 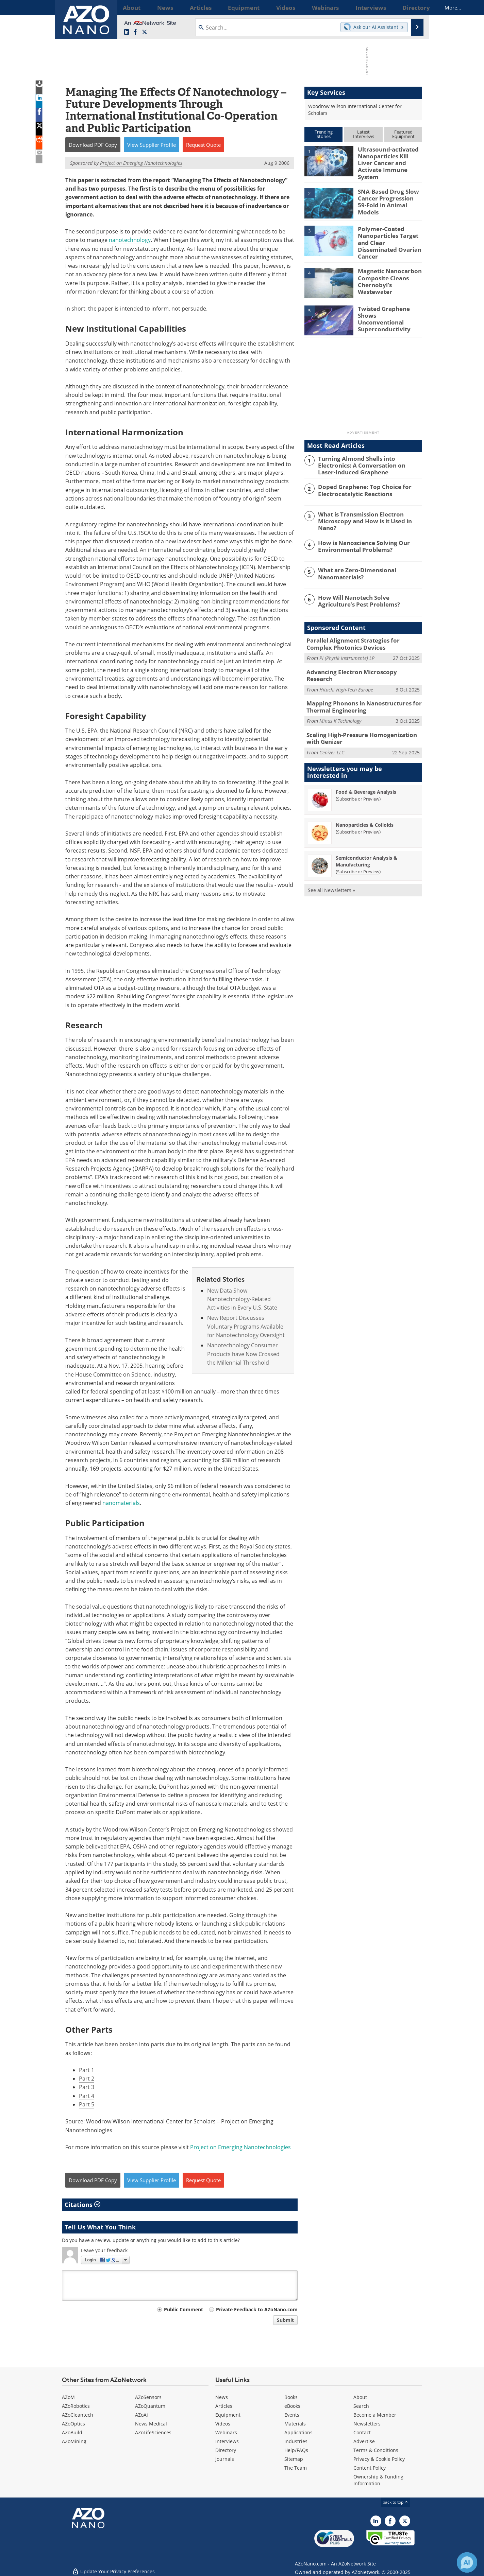 What do you see at coordinates (367, 2423) in the screenshot?
I see `Newsletters` at bounding box center [367, 2423].